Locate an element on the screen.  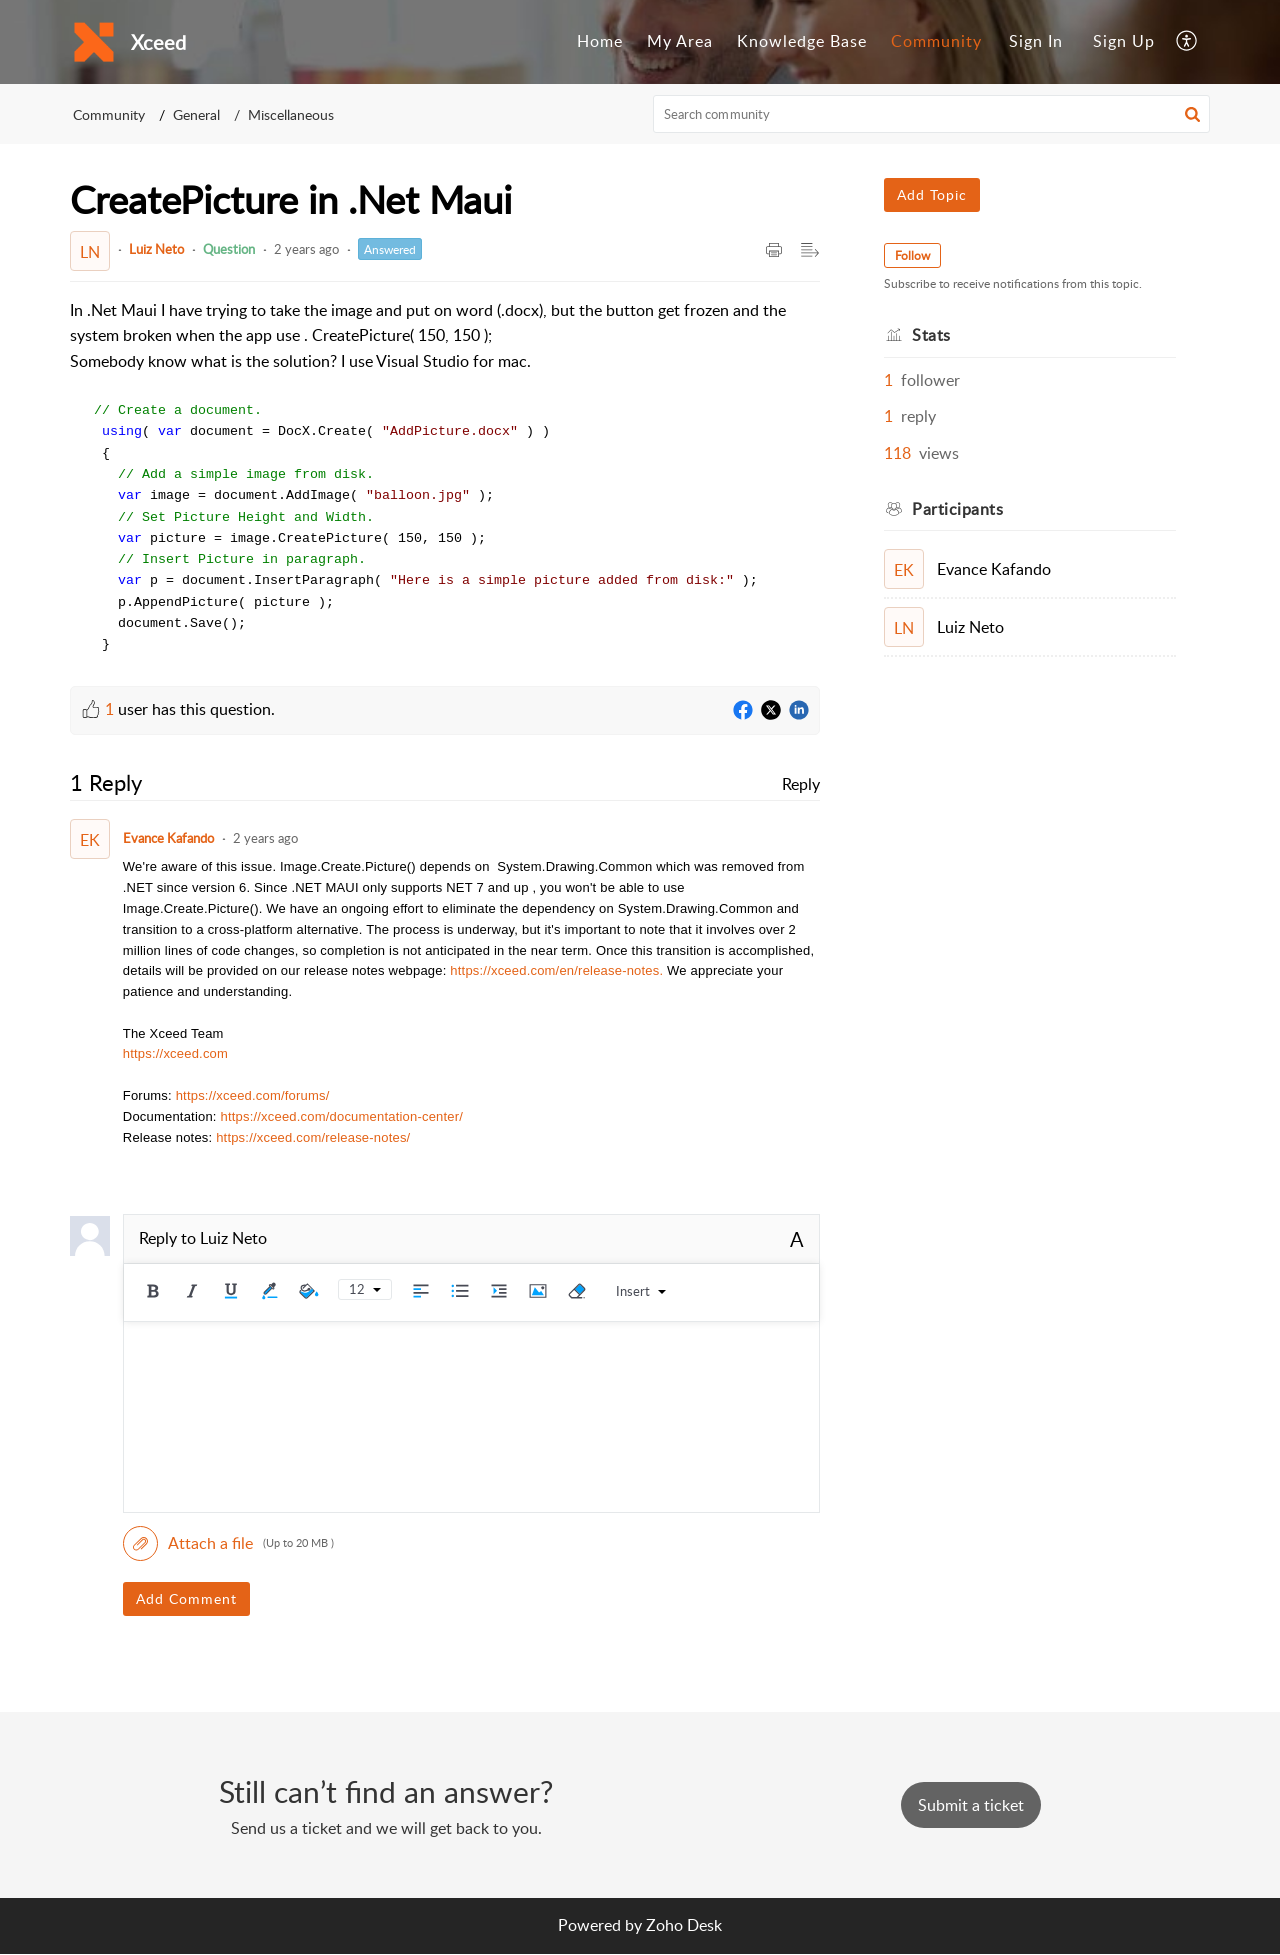
Luiz Neto is located at coordinates (156, 249).